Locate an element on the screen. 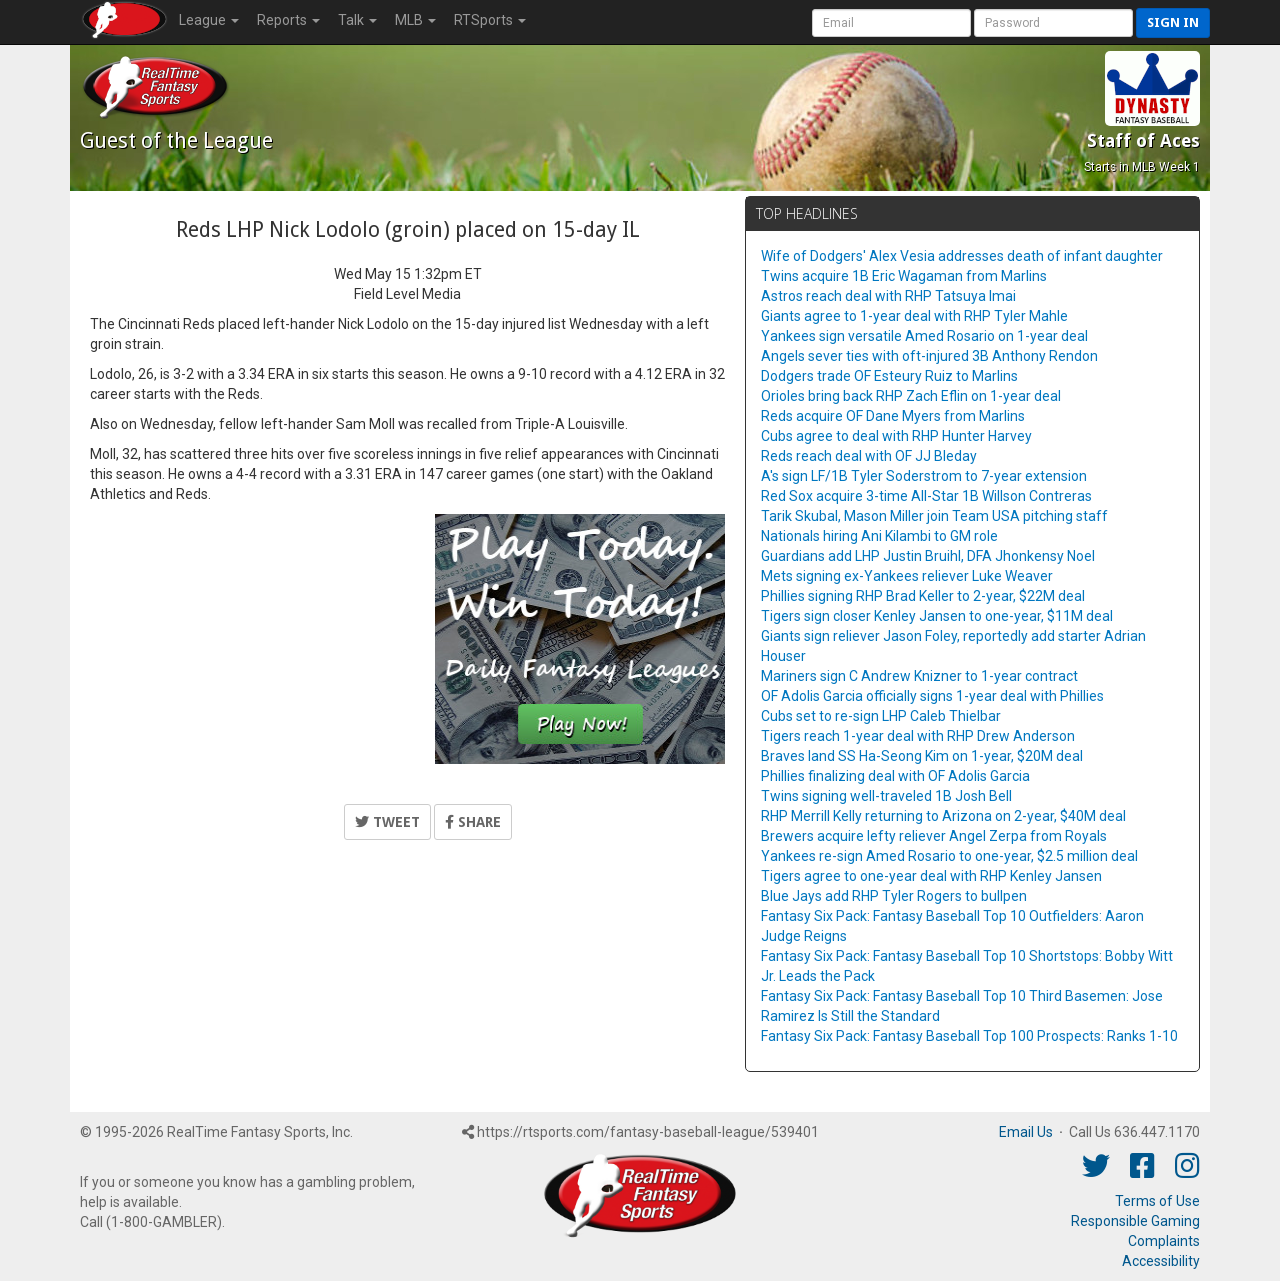 The width and height of the screenshot is (1280, 1281). Mets signing ex-Yankees reliever Luke Weaver is located at coordinates (907, 576).